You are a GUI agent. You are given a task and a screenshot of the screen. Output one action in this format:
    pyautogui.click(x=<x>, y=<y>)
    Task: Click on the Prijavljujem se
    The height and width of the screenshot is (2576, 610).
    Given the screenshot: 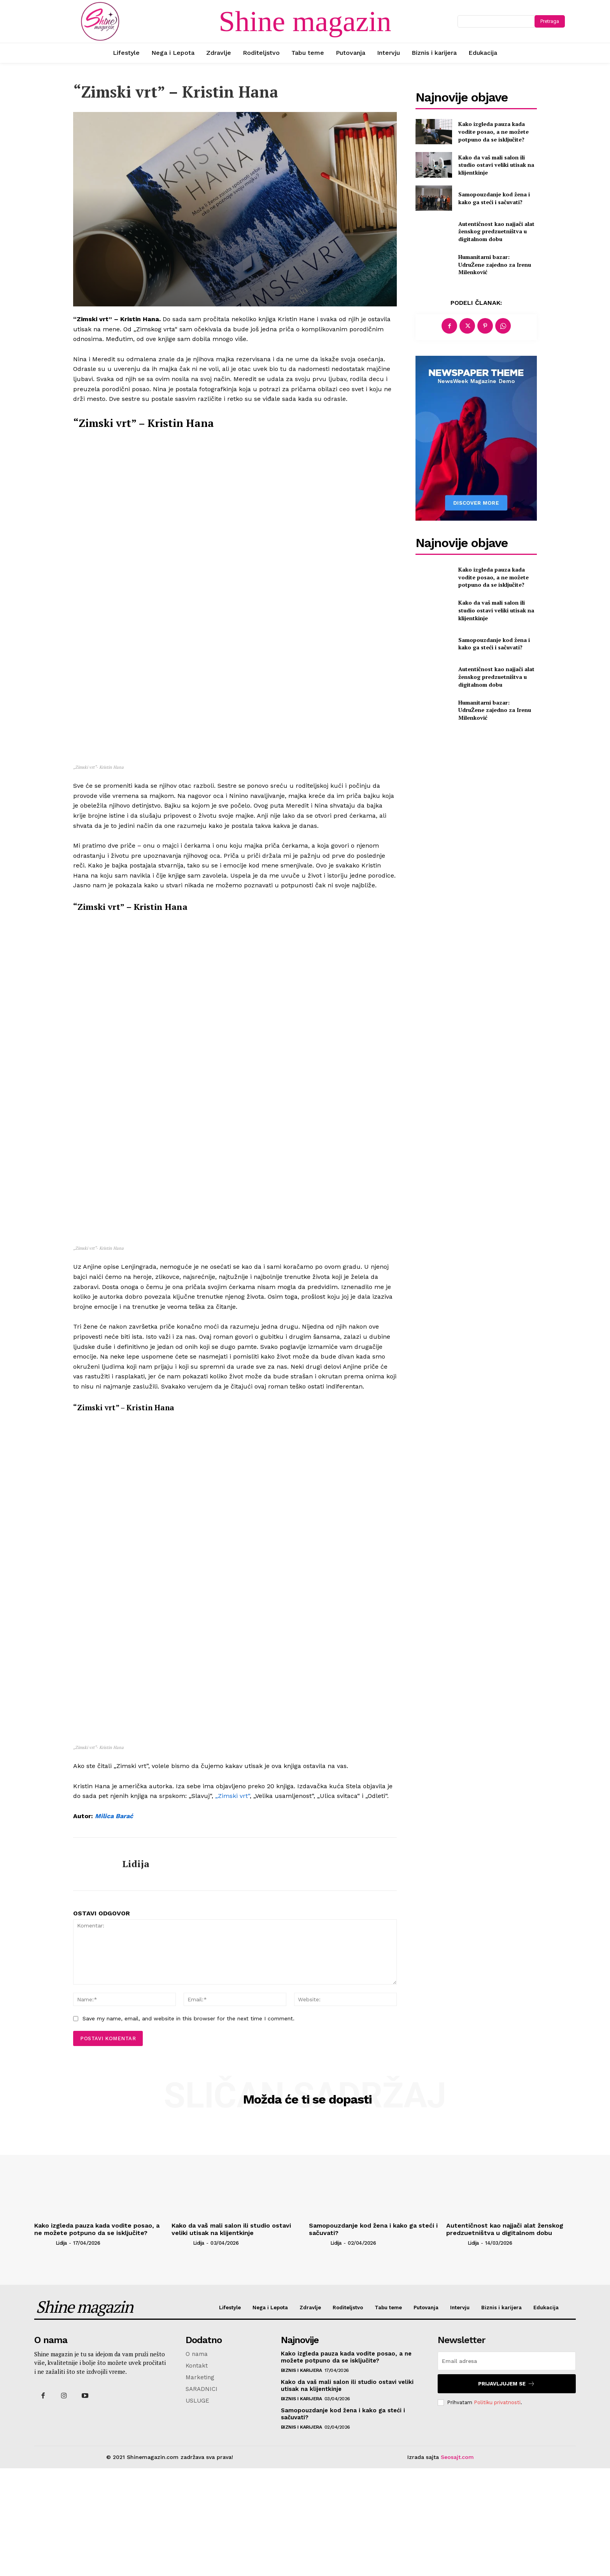 What is the action you would take?
    pyautogui.click(x=506, y=2491)
    